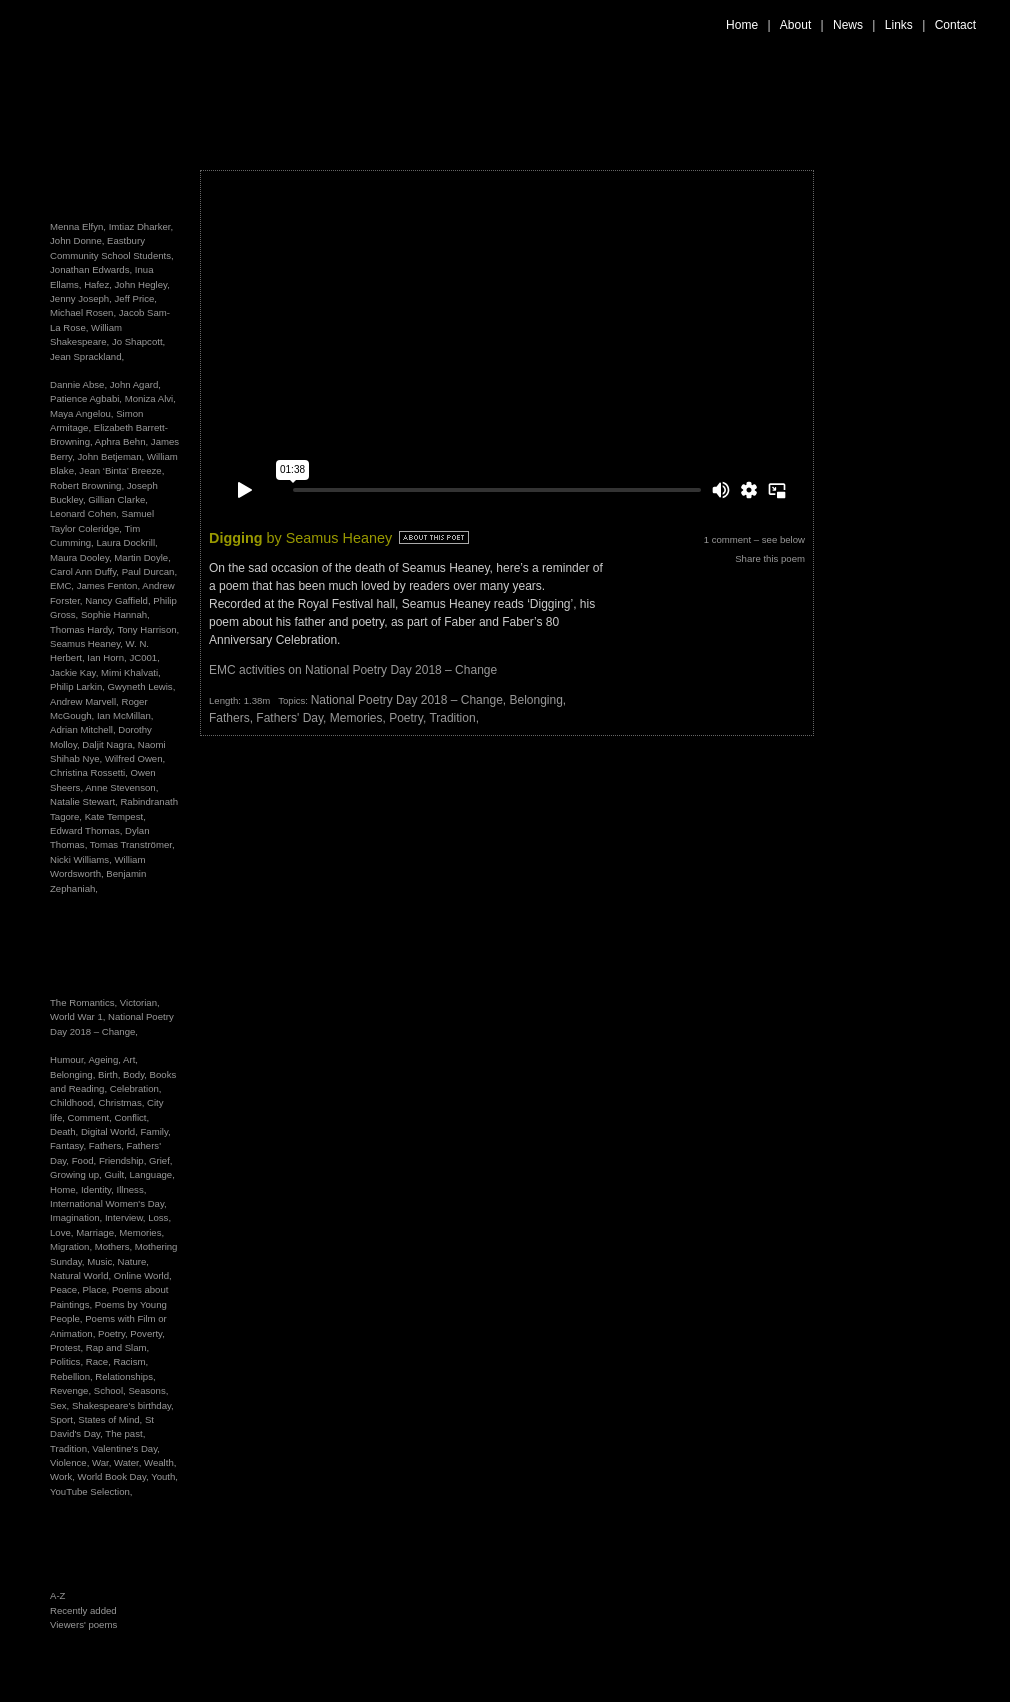 The image size is (1010, 1702). I want to click on Migration,, so click(72, 1246).